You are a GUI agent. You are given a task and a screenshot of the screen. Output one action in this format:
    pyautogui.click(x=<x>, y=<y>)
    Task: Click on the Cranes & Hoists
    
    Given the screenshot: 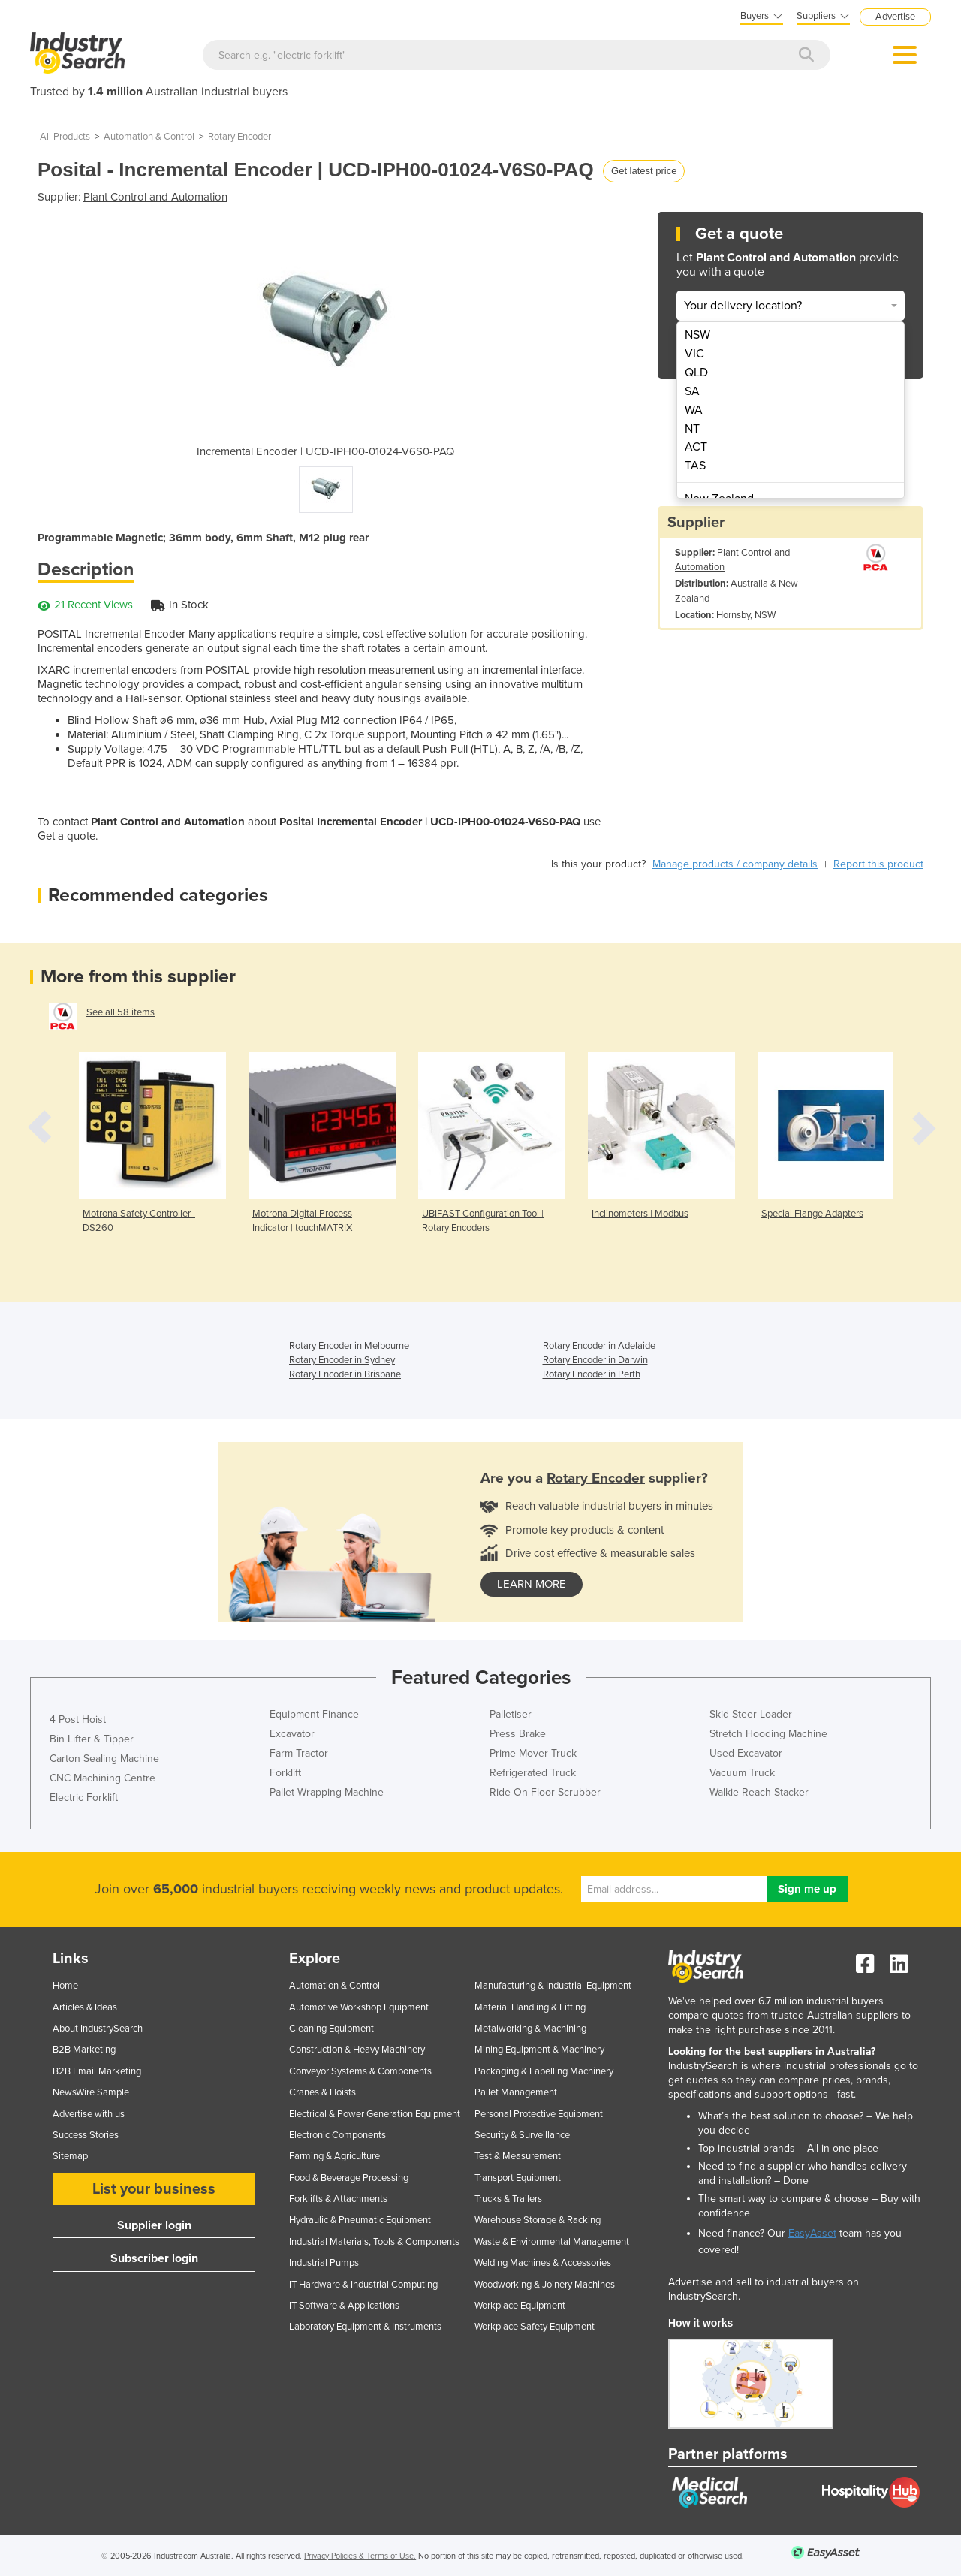 What is the action you would take?
    pyautogui.click(x=322, y=2092)
    